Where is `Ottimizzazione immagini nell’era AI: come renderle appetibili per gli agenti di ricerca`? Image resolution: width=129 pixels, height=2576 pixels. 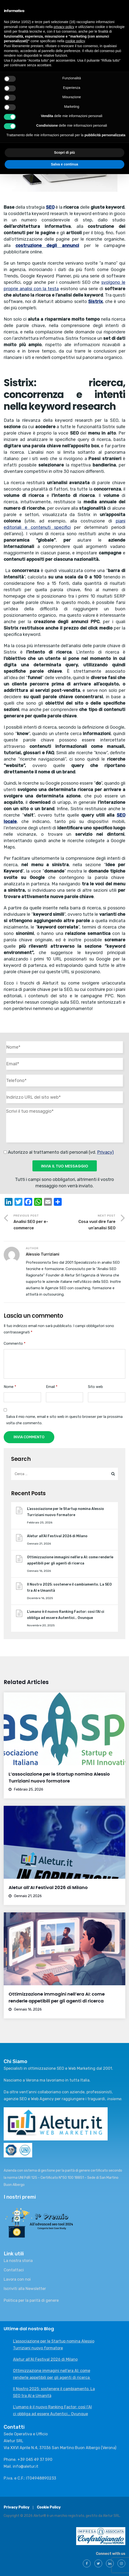 Ottimizzazione immagini nell’era AI: come renderle appetibili per gli agenti di ricerca is located at coordinates (70, 1560).